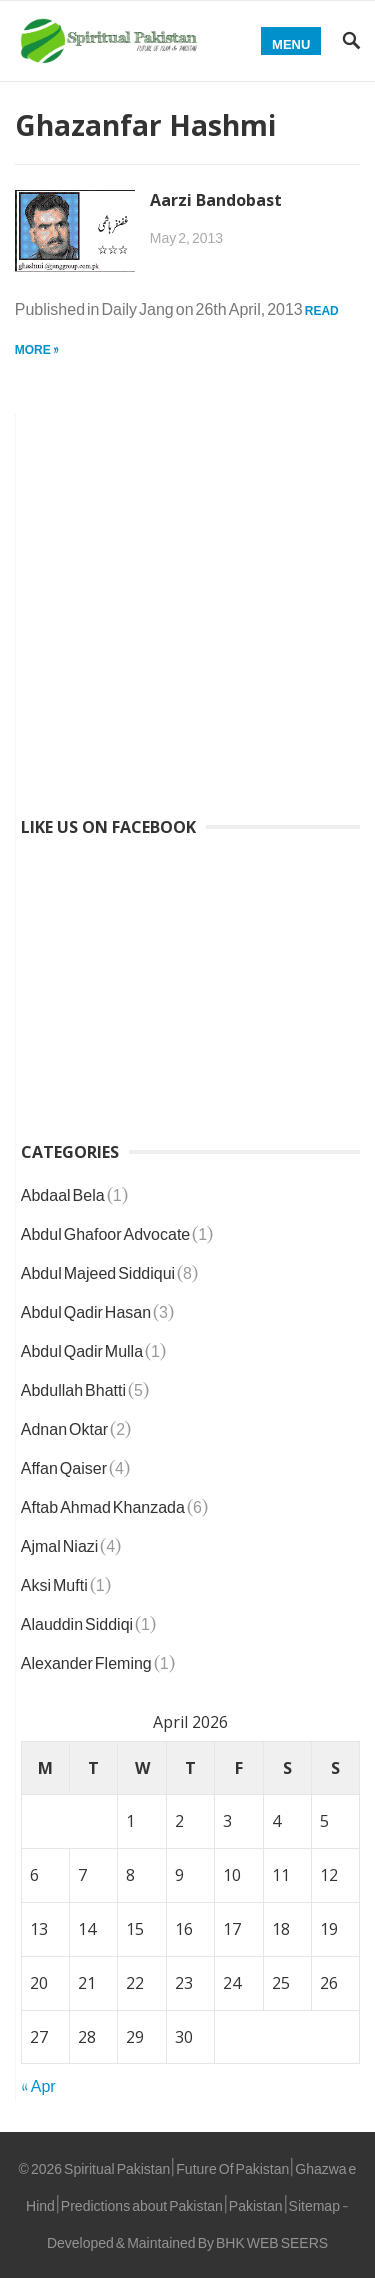  I want to click on BHK WEB SEERS, so click(272, 2238).